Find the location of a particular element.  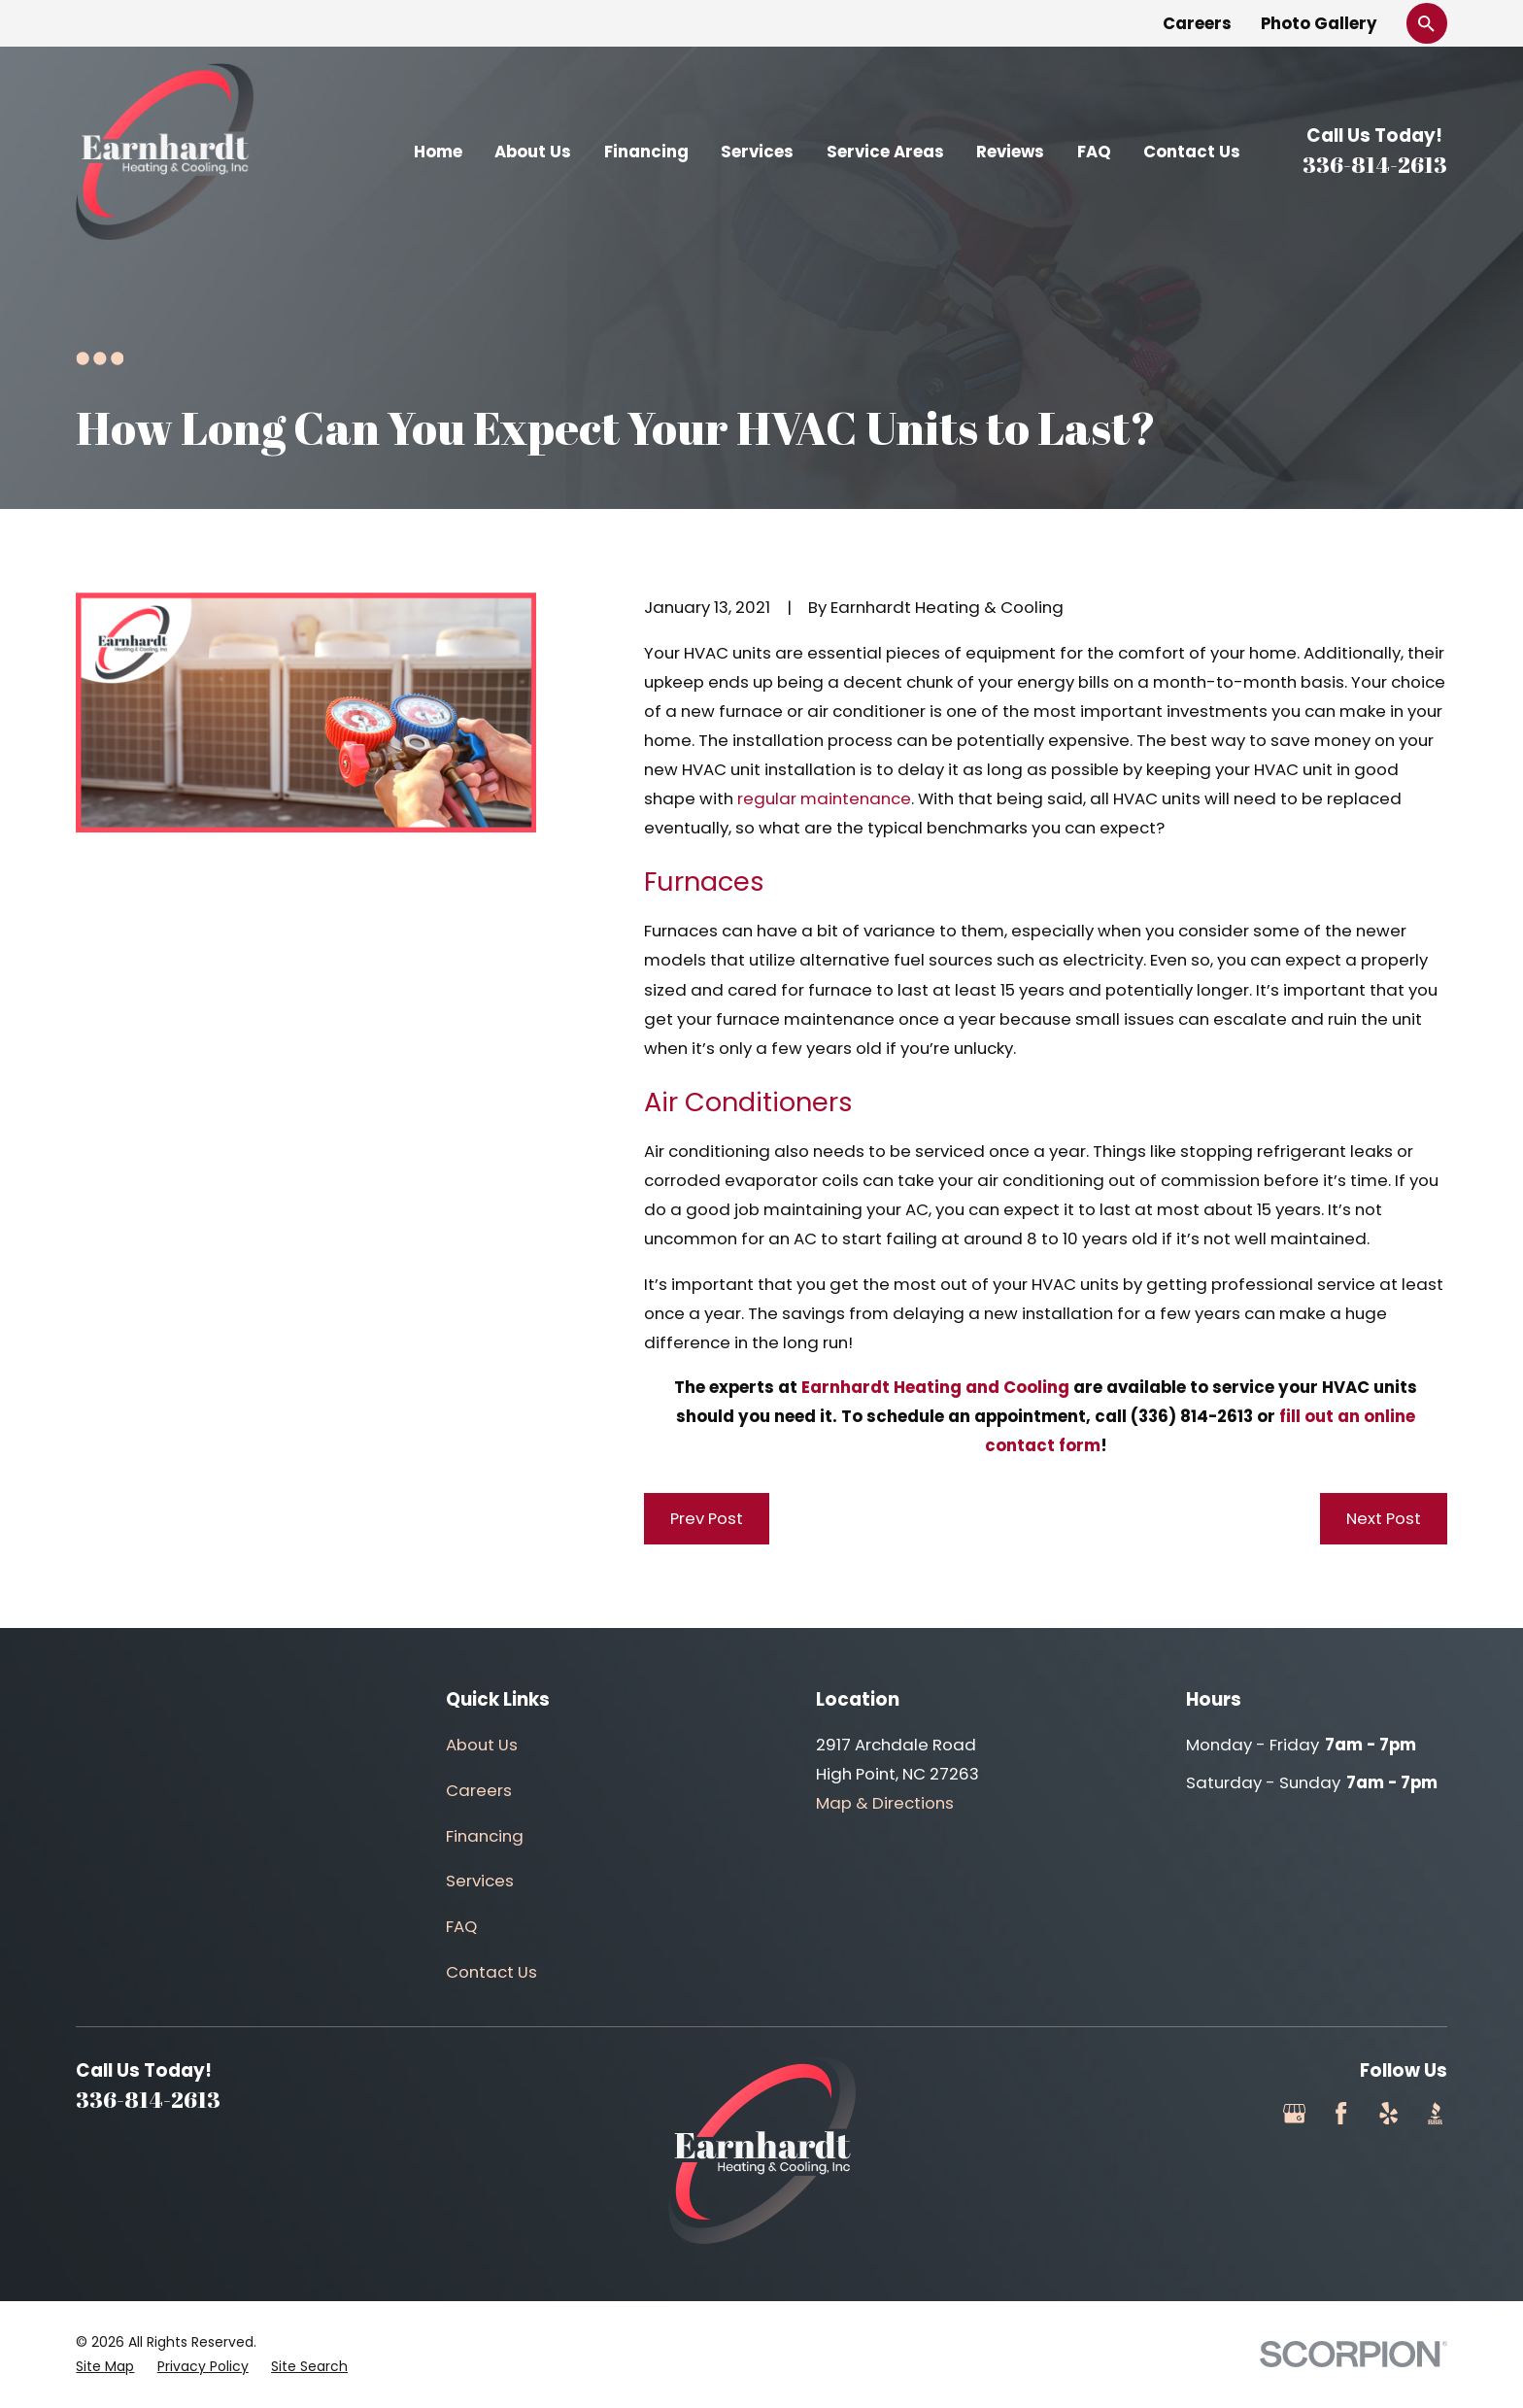

FAQ [menuitem] is located at coordinates (1094, 151).